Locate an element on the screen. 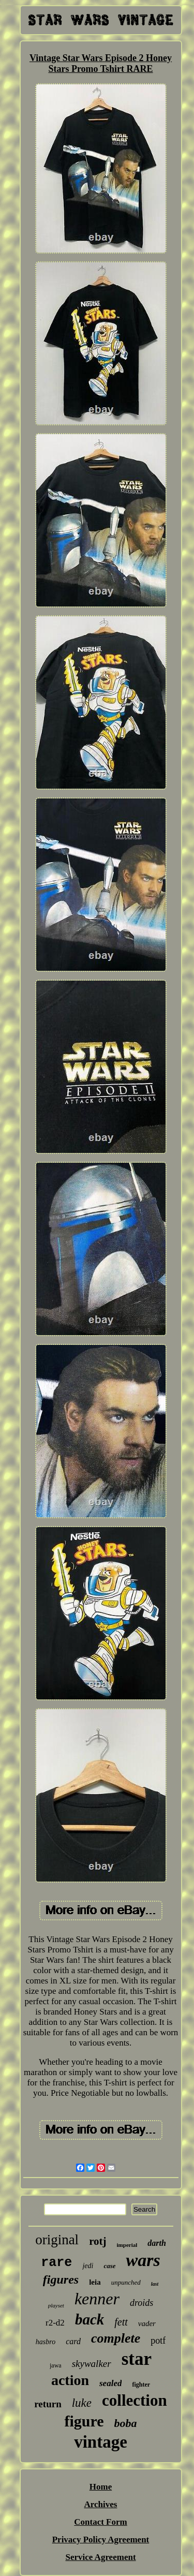 The image size is (194, 2576). sealed is located at coordinates (110, 2383).